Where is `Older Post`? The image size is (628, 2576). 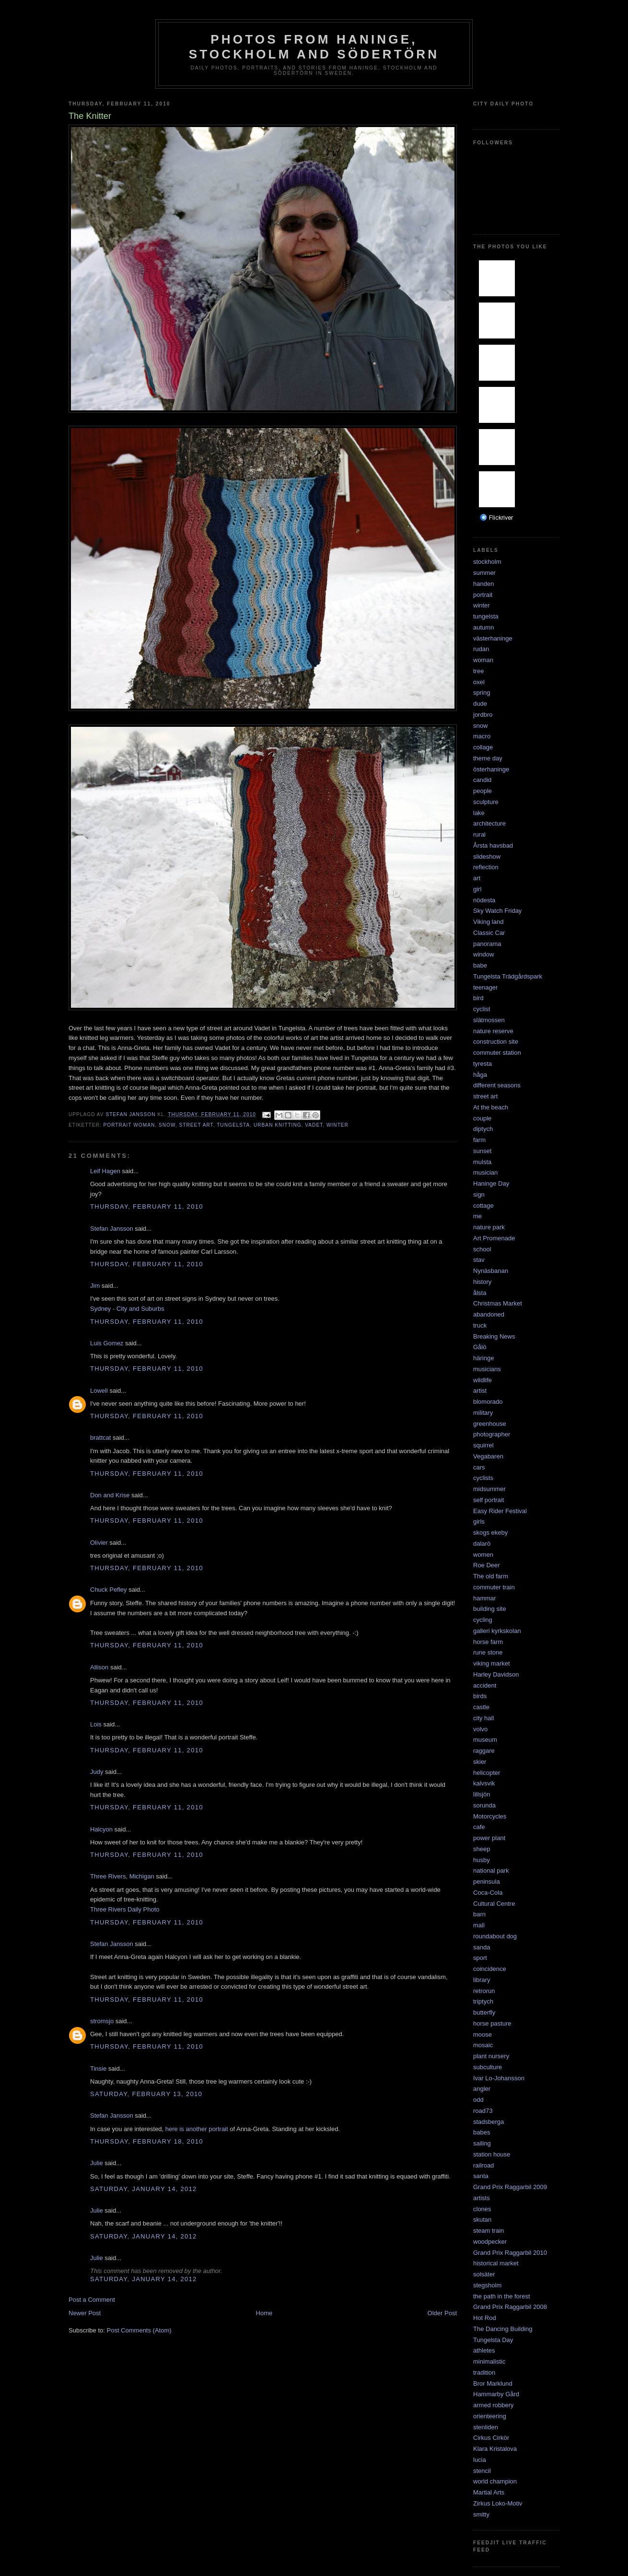
Older Post is located at coordinates (442, 2313).